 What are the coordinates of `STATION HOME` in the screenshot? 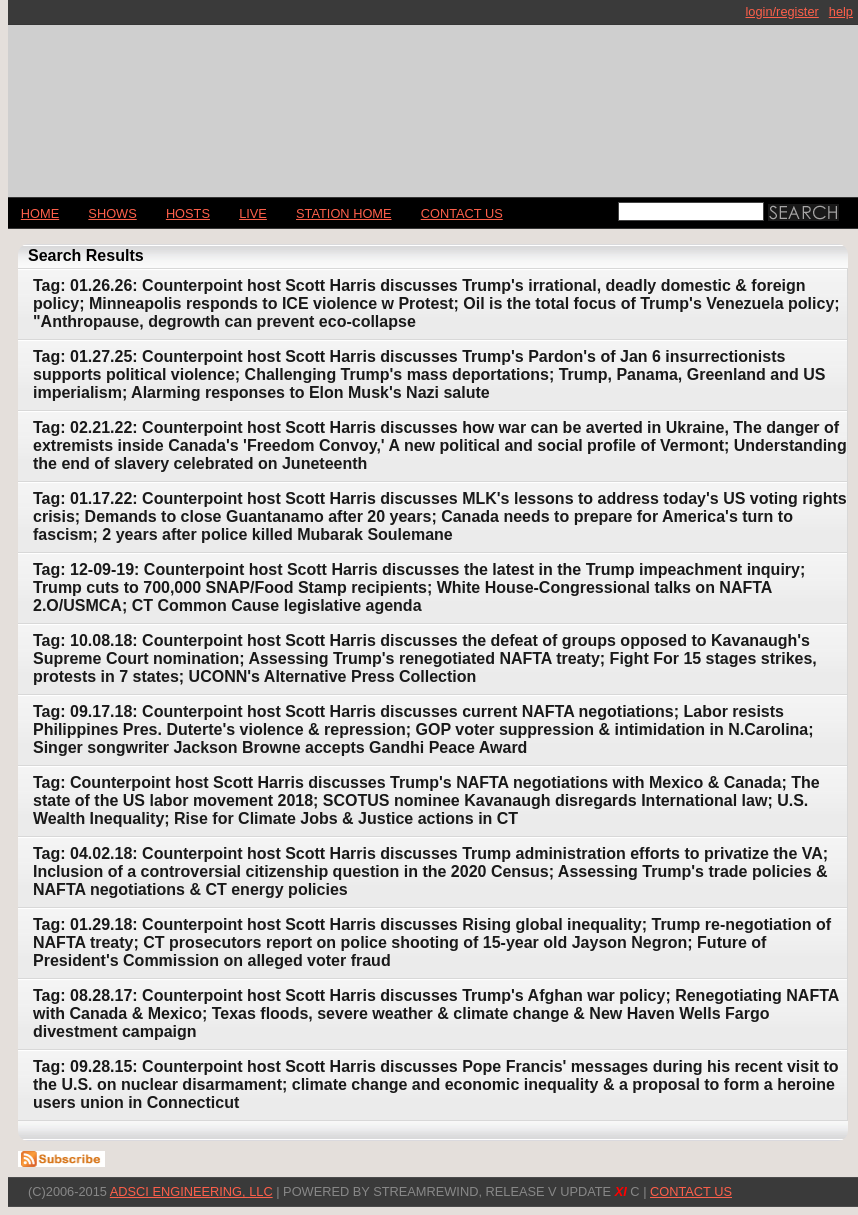 It's located at (344, 213).